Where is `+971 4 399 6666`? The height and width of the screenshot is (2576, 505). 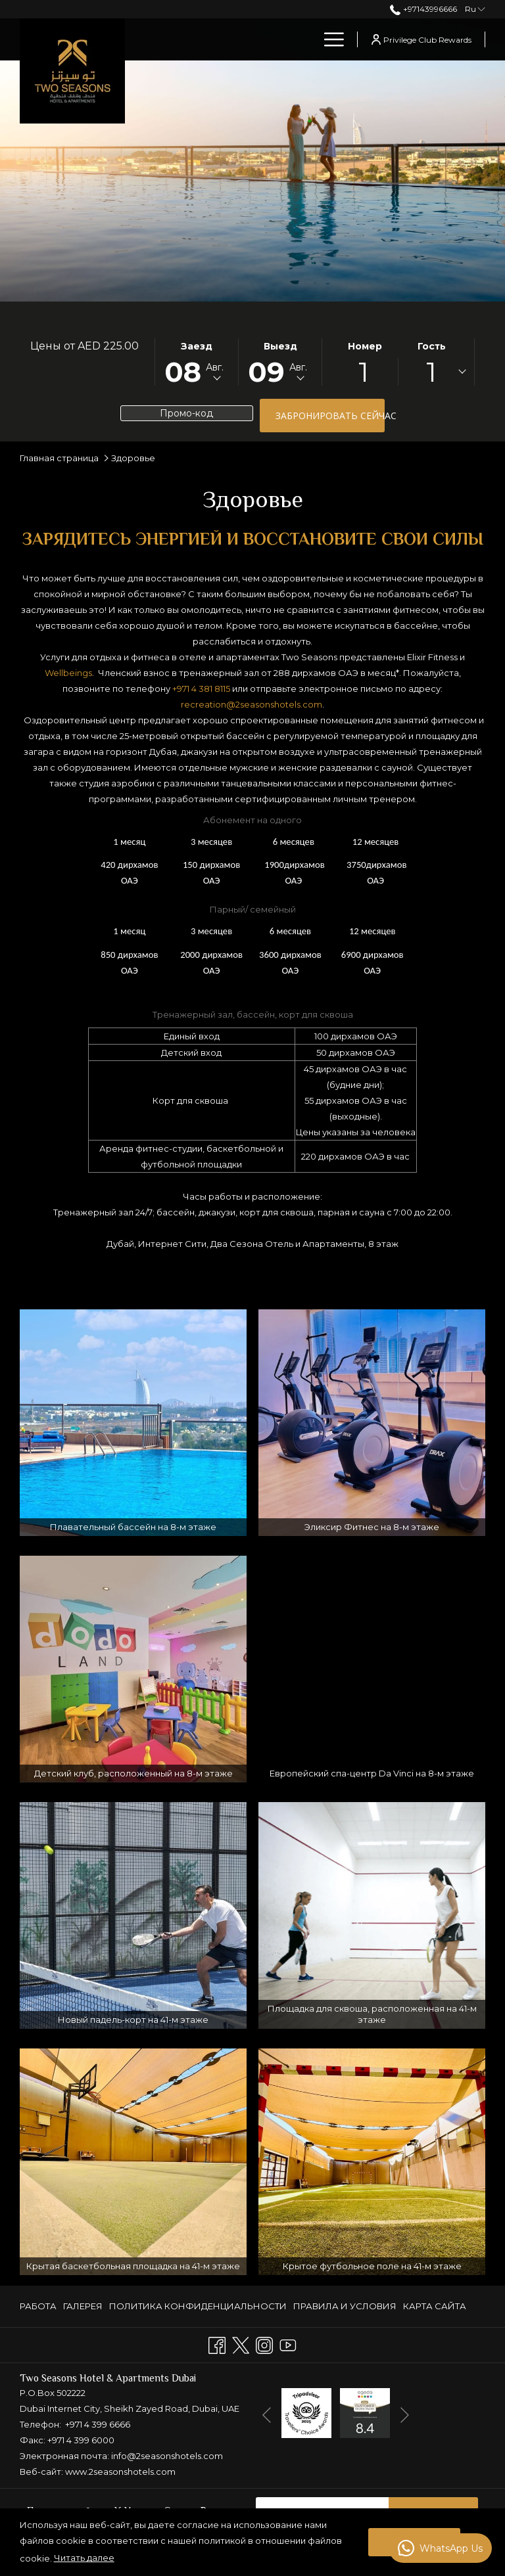 +971 4 399 6666 is located at coordinates (97, 2424).